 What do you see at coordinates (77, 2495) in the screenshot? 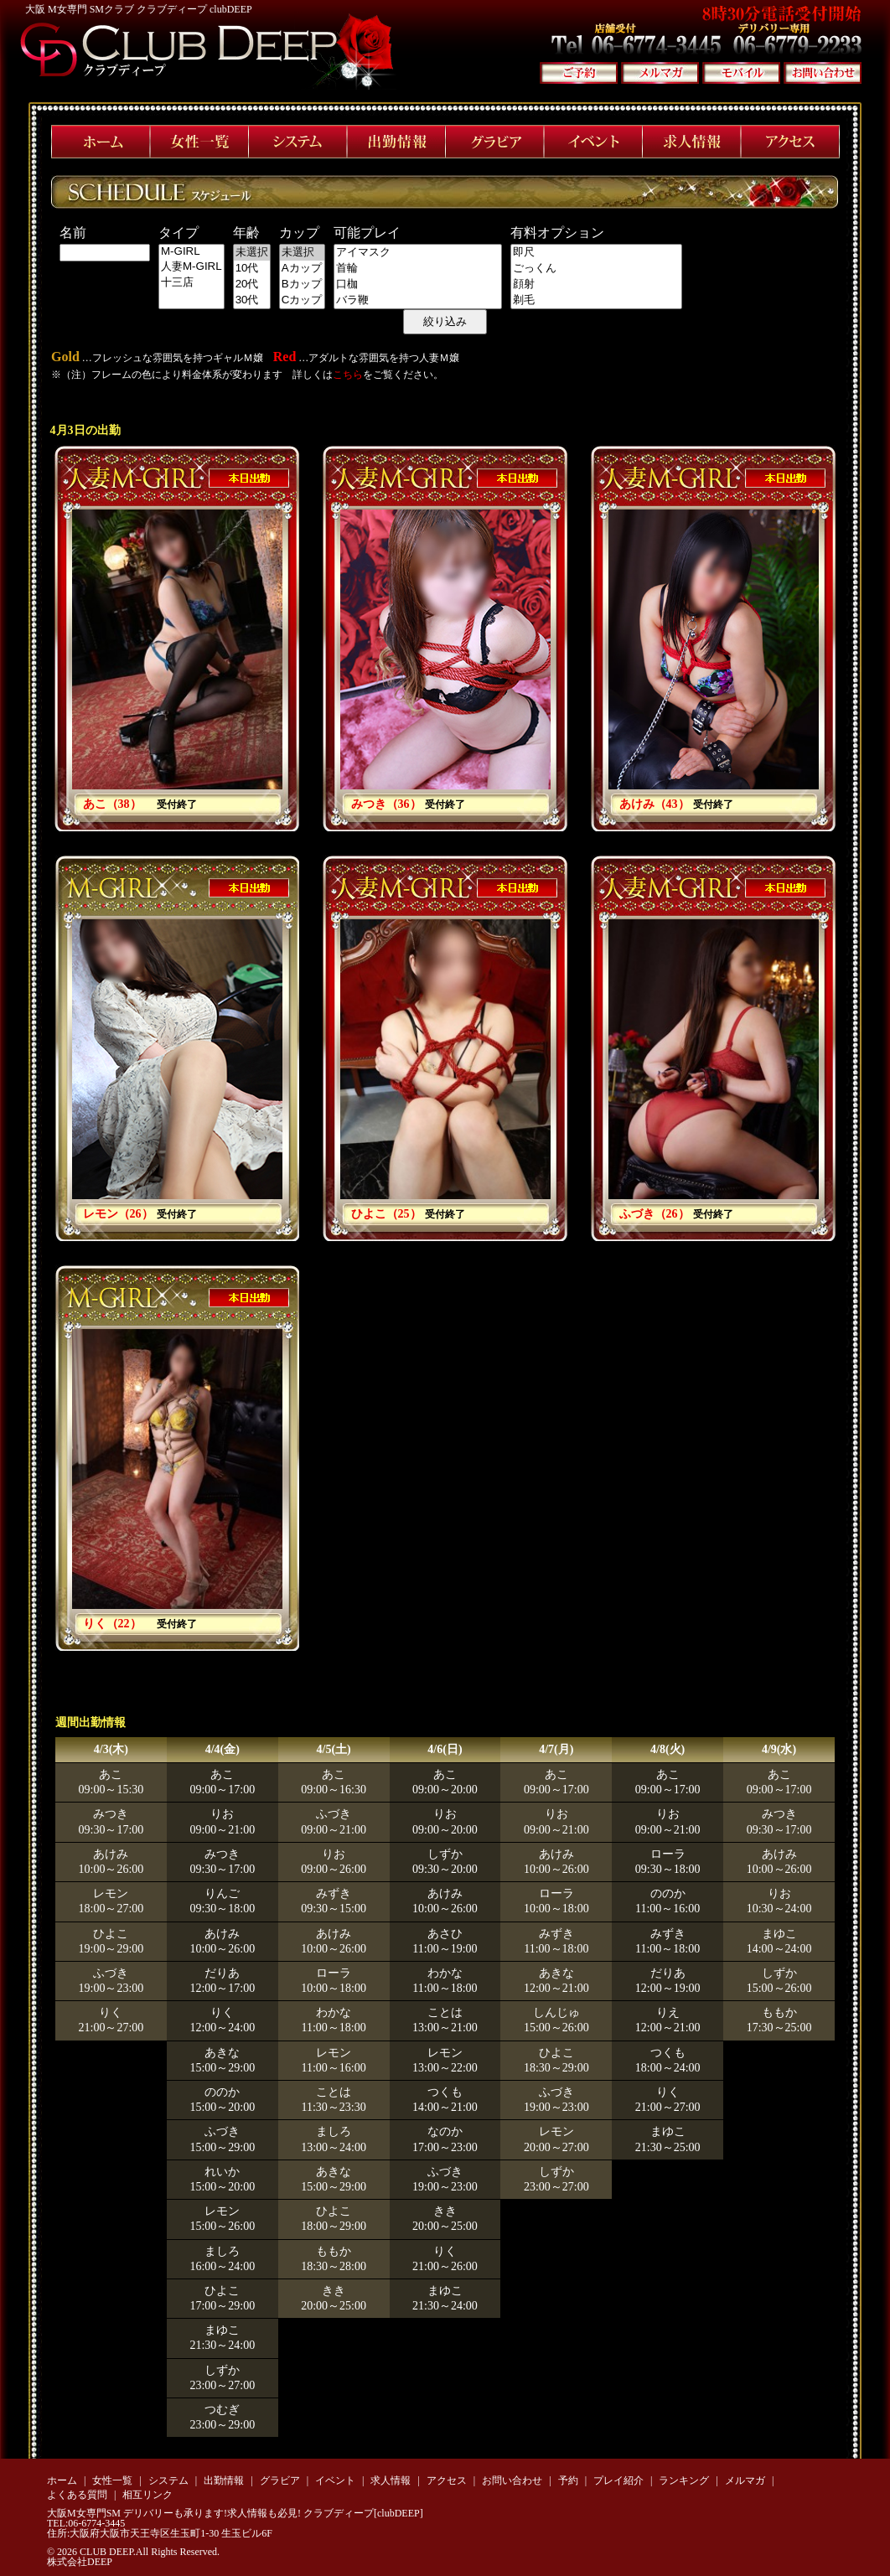
I see `よくある質問` at bounding box center [77, 2495].